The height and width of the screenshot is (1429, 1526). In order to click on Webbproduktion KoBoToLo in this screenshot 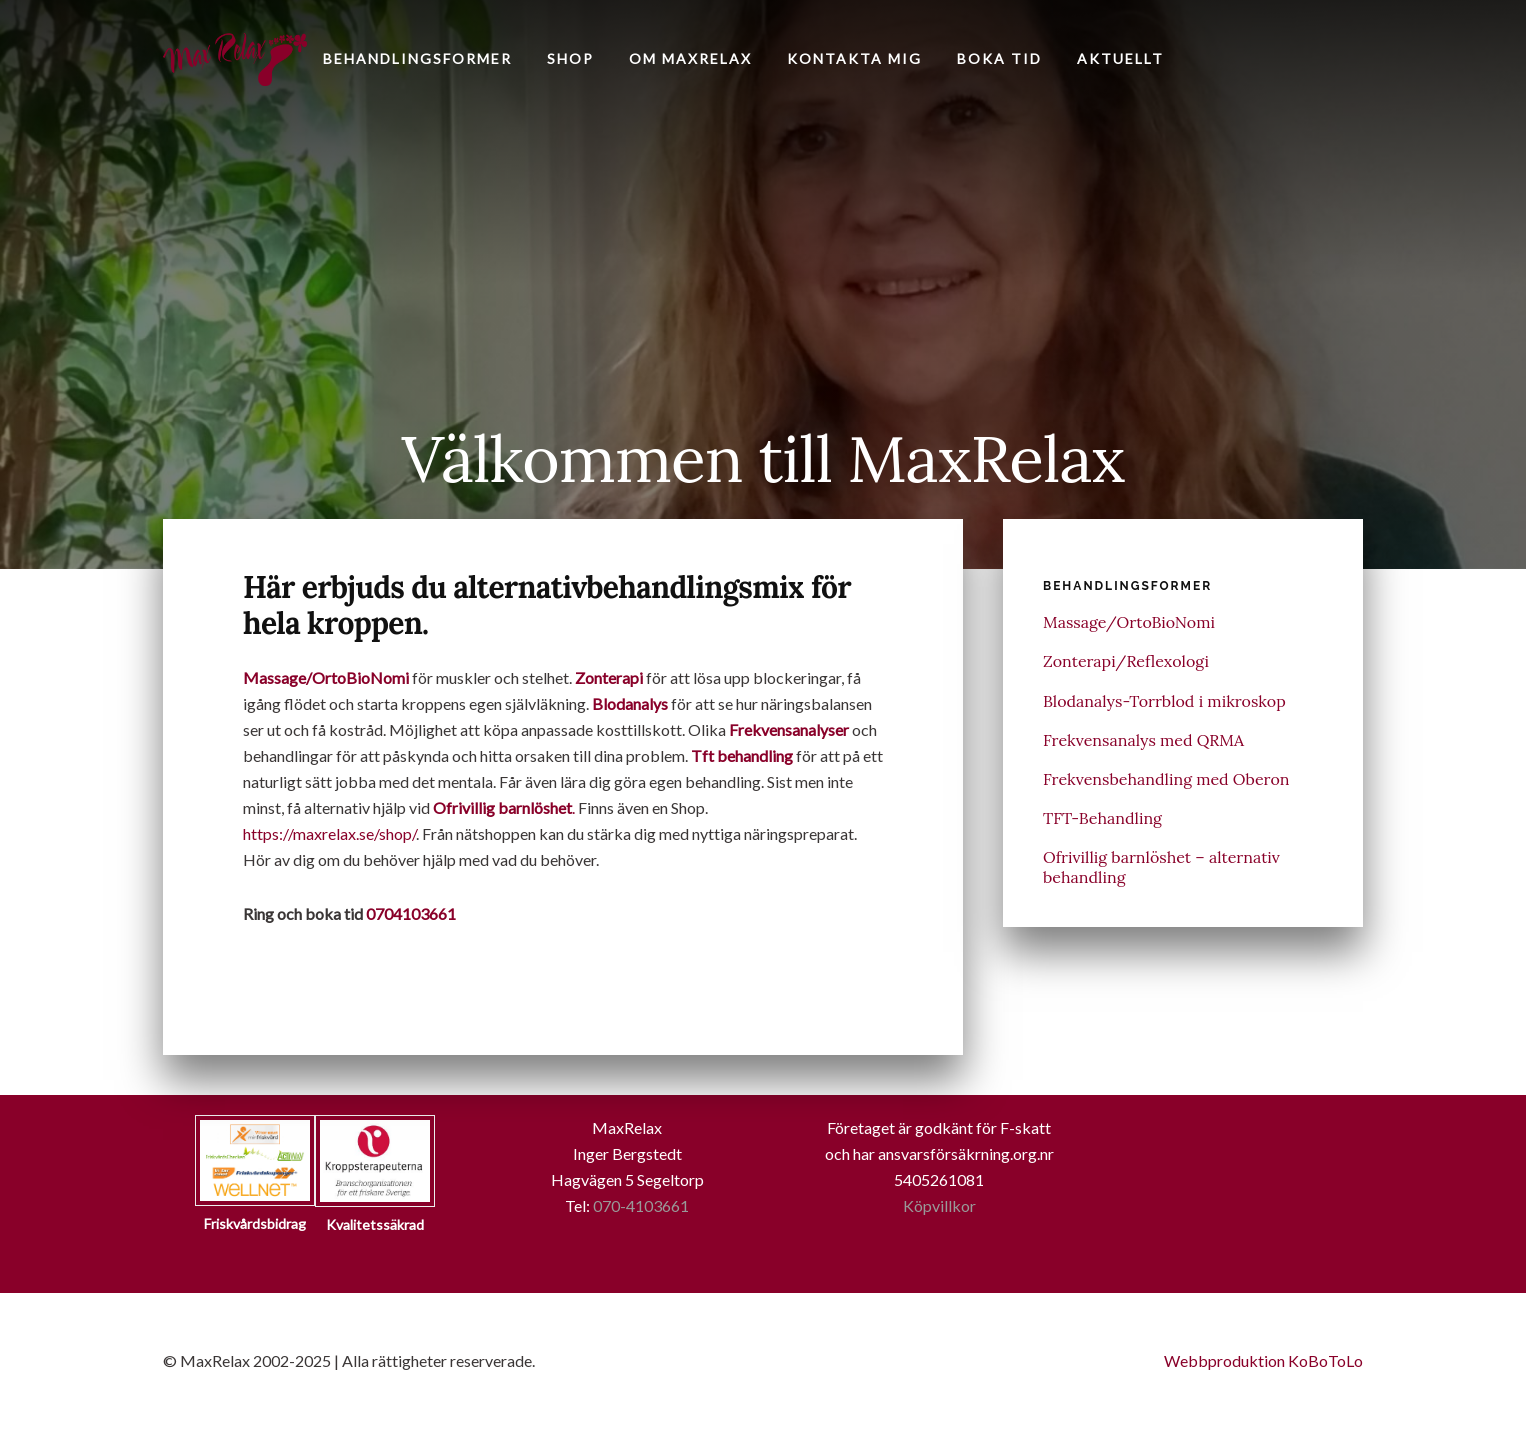, I will do `click(1263, 1360)`.